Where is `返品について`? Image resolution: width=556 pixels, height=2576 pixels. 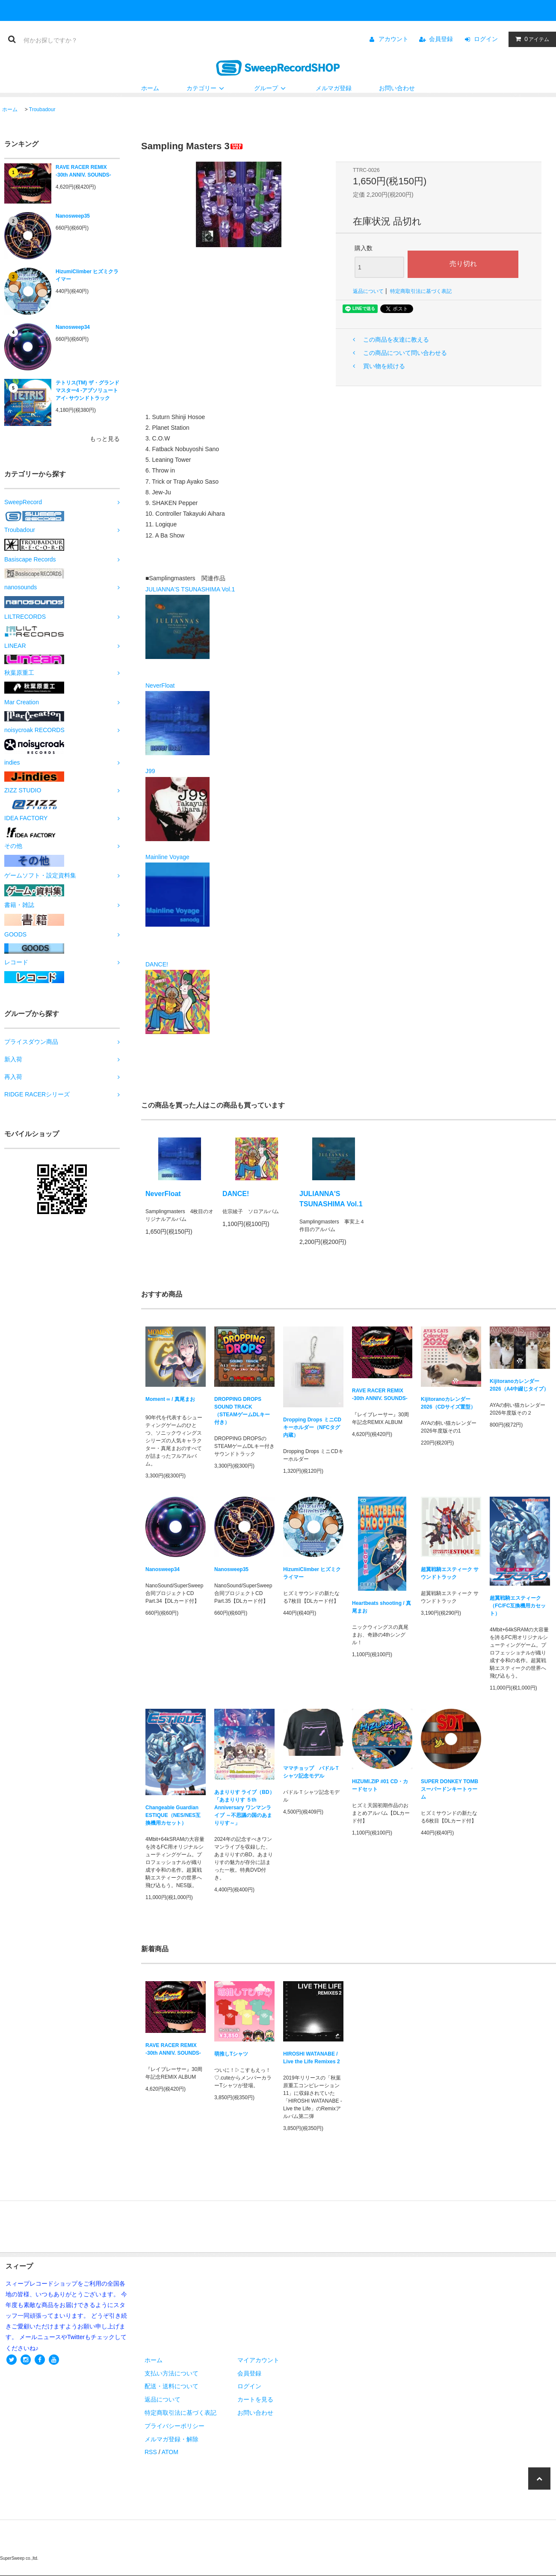
返品について is located at coordinates (368, 291).